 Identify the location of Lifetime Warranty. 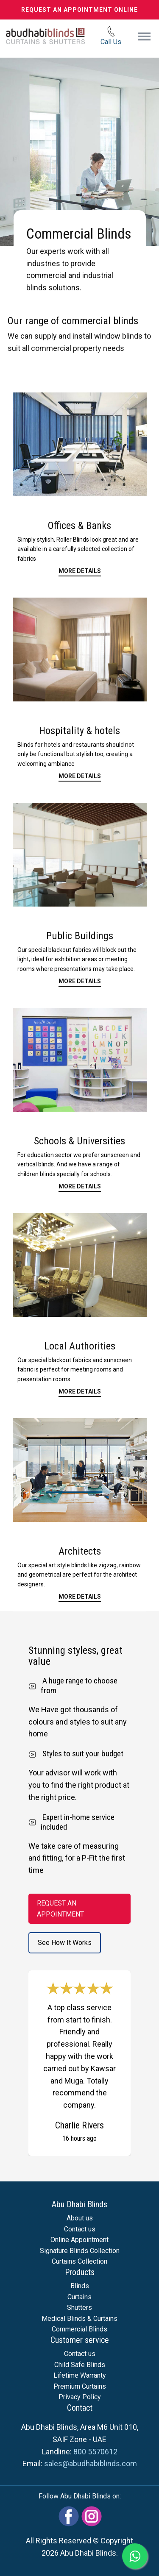
(79, 2375).